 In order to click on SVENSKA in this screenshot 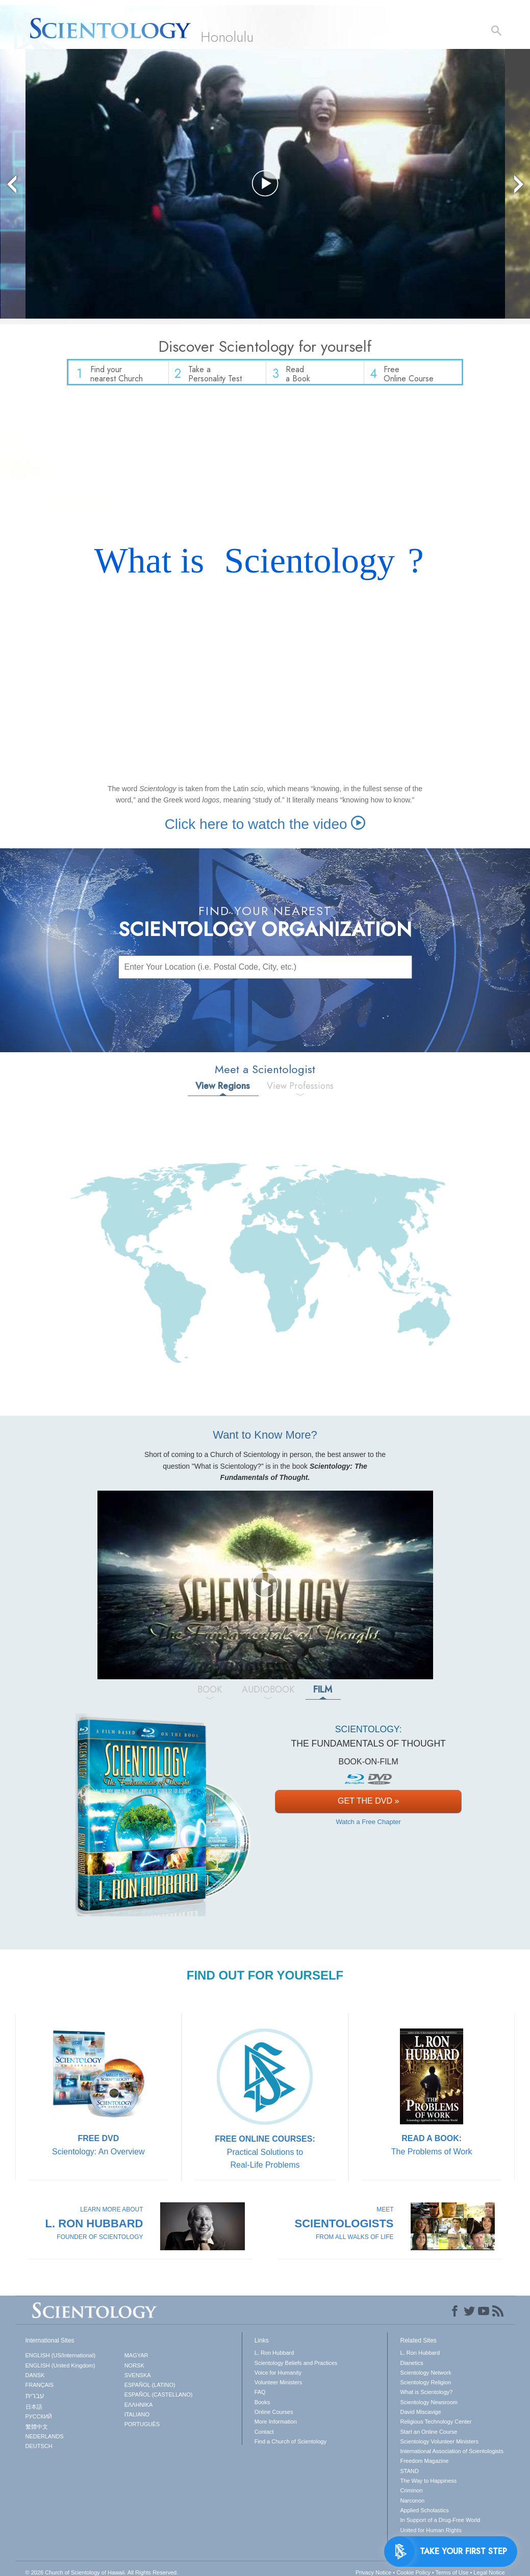, I will do `click(137, 2380)`.